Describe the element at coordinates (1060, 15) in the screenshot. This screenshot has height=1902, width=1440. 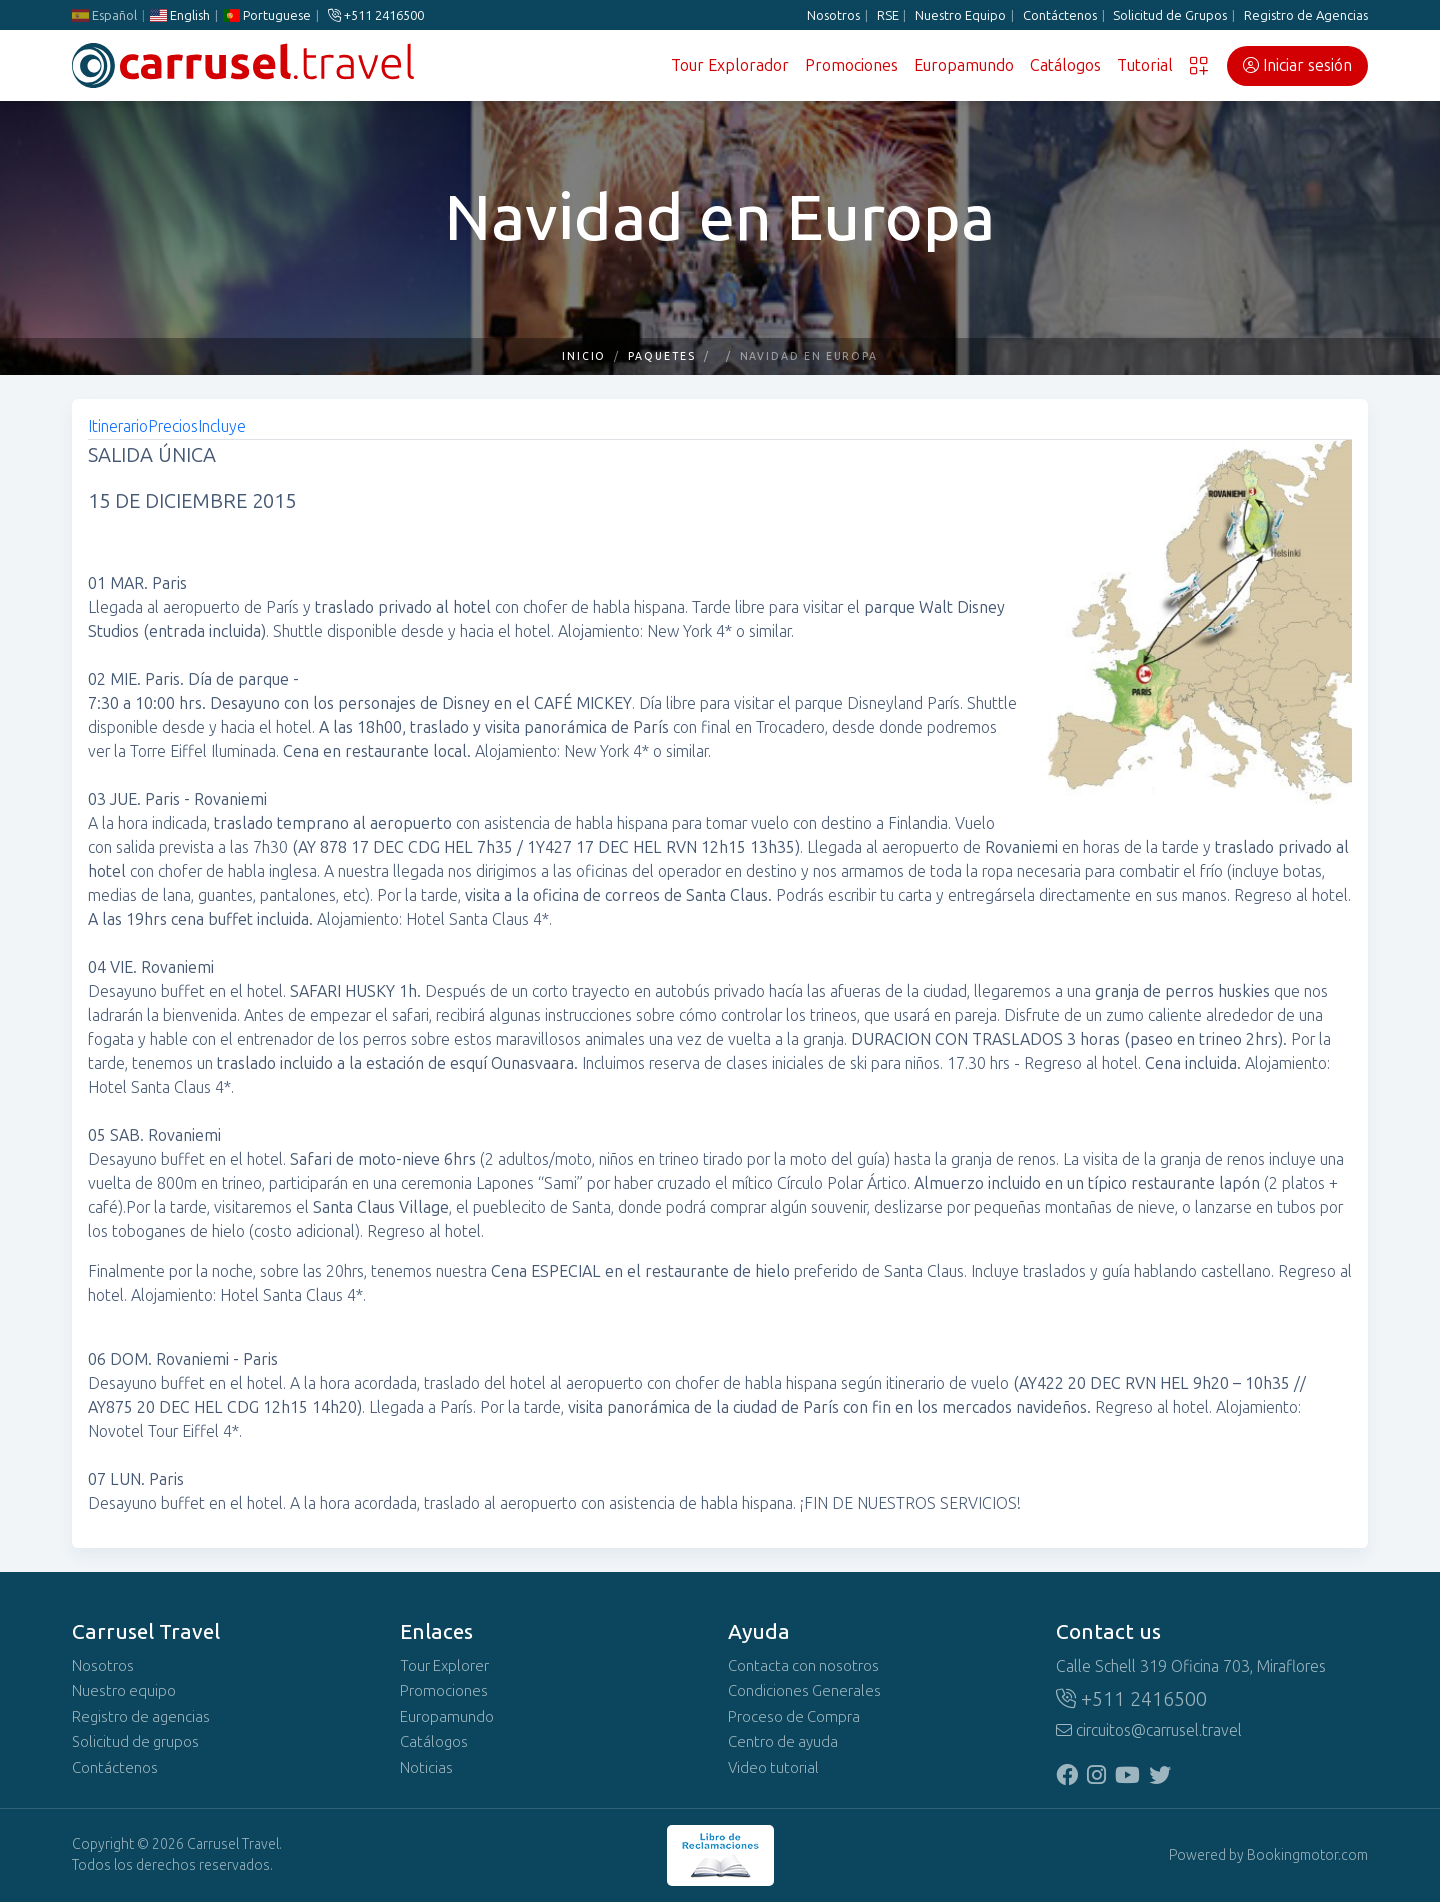
I see `Contáctenos` at that location.